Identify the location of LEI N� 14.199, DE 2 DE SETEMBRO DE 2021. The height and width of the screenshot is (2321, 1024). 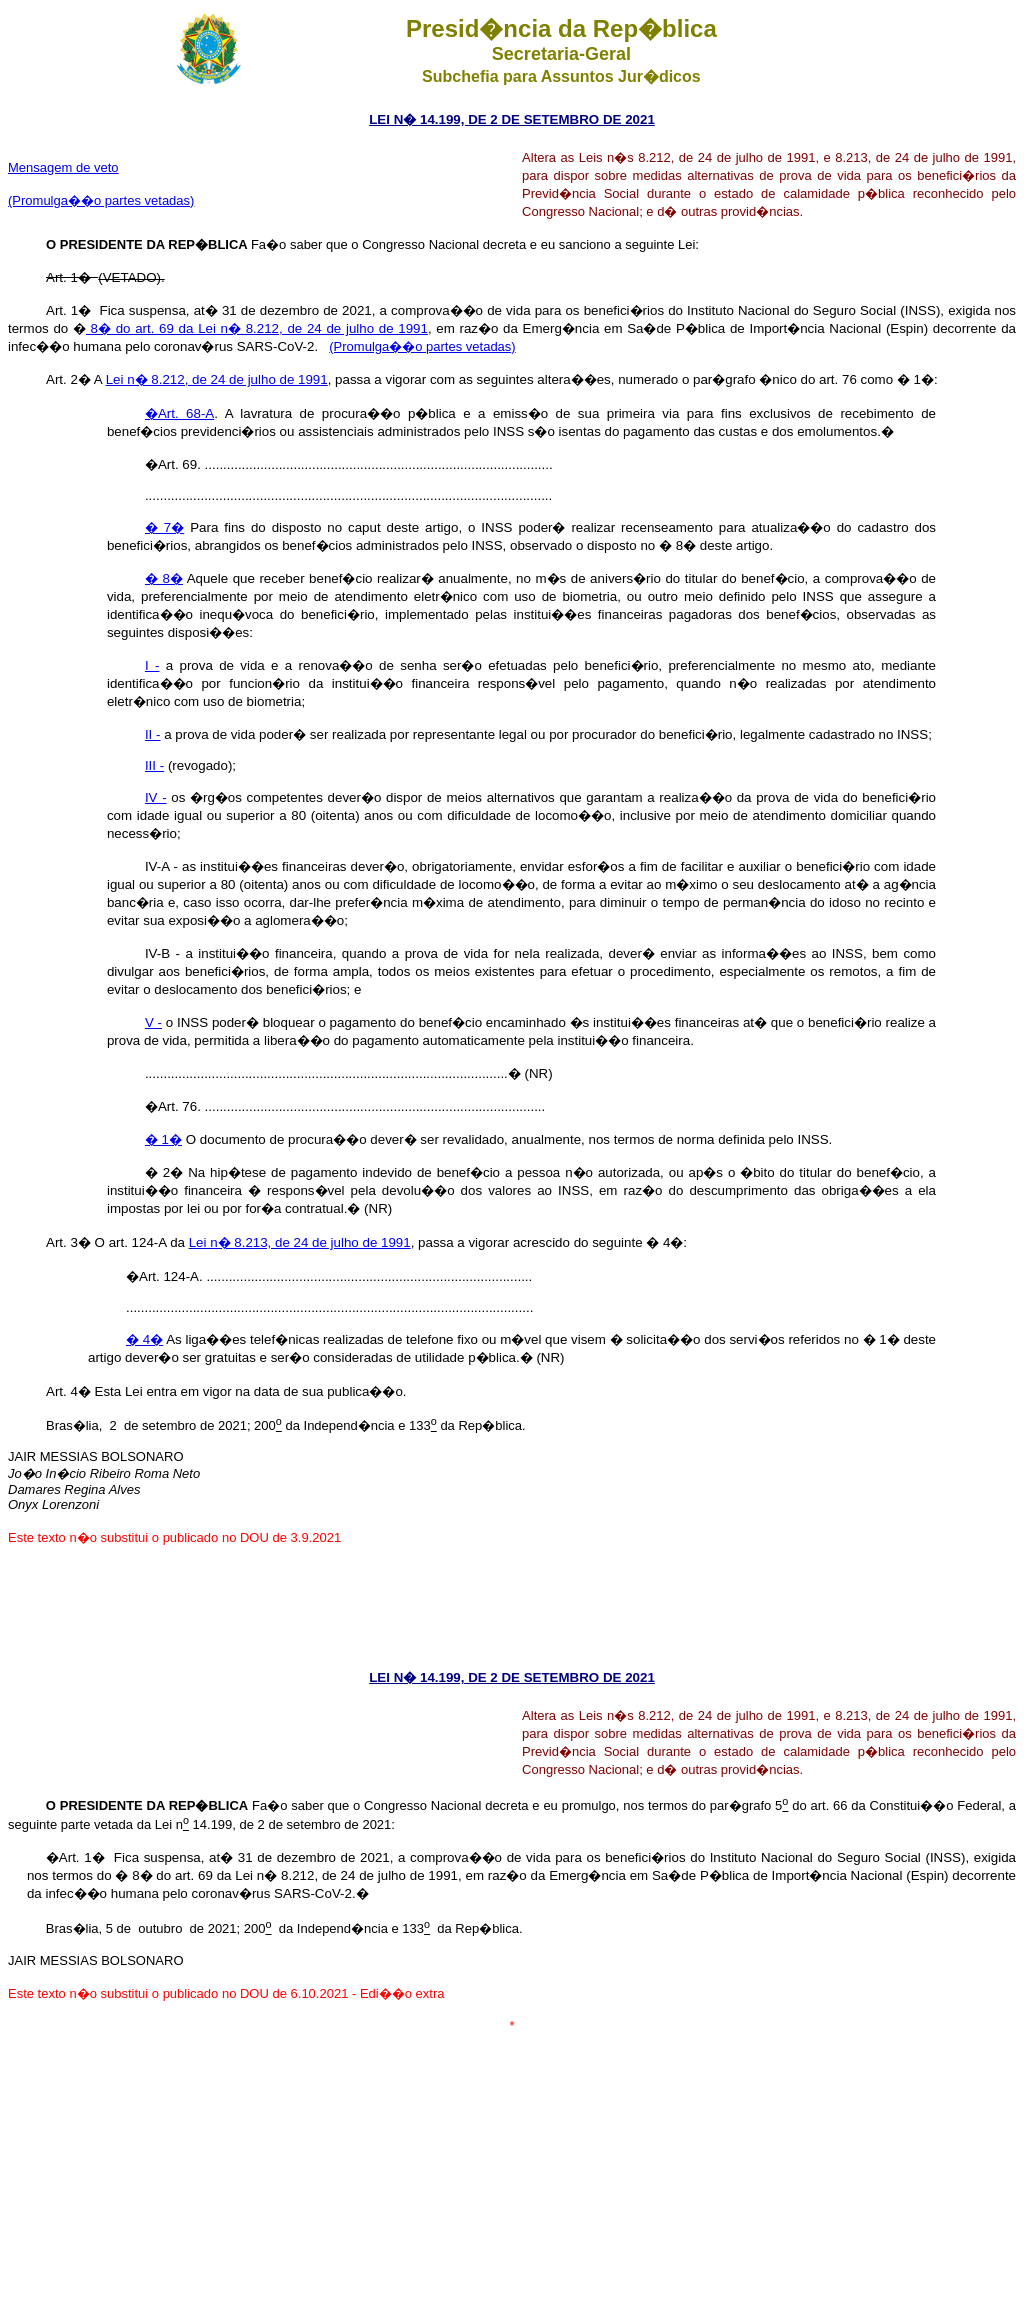
(512, 119).